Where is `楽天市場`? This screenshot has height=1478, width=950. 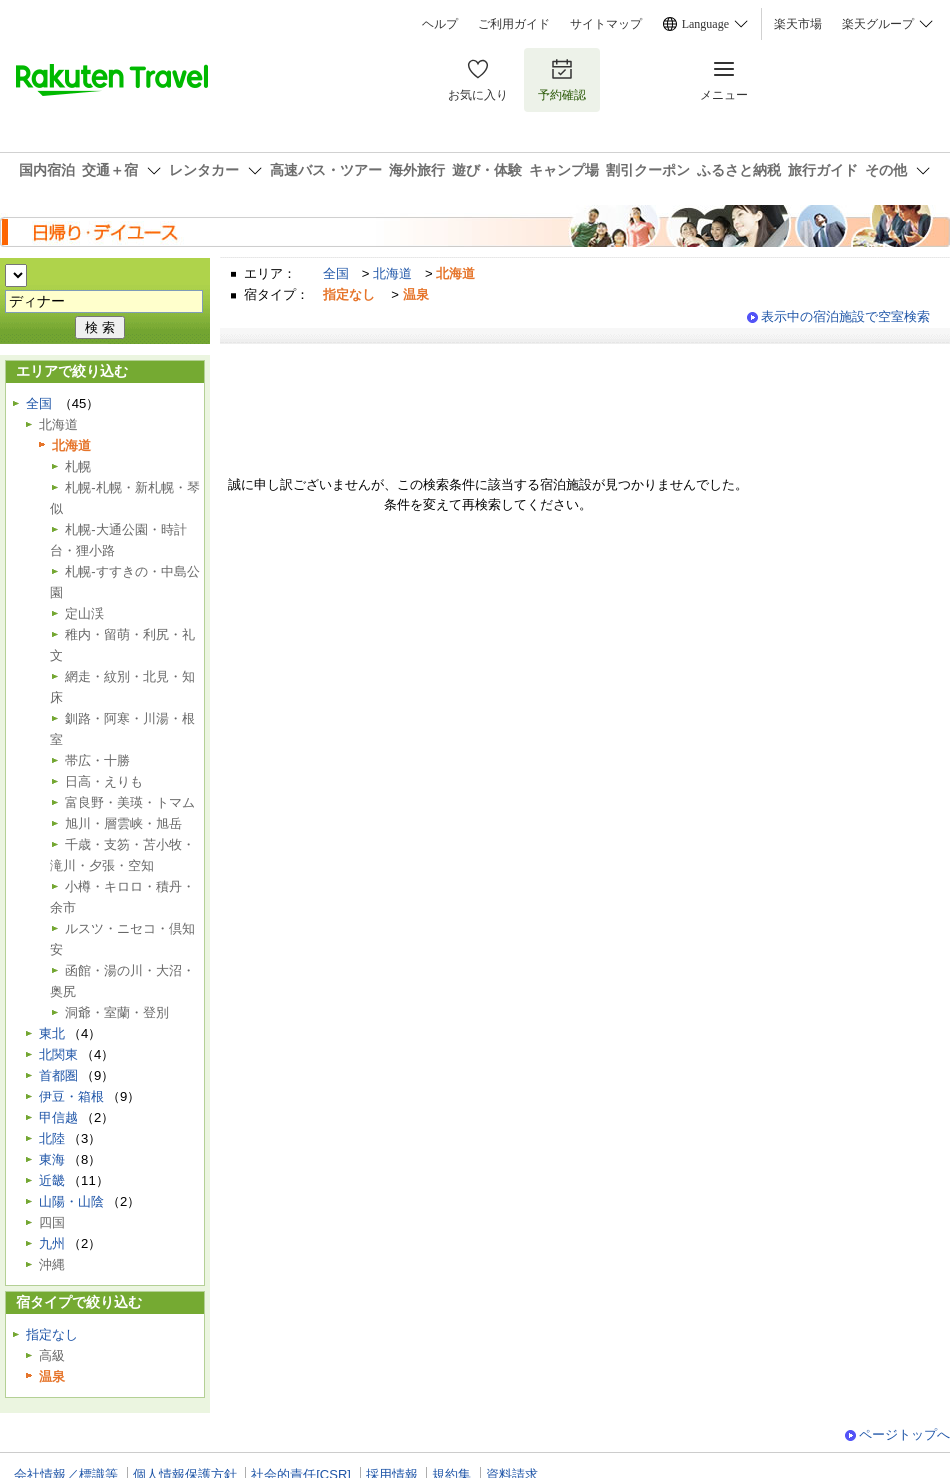 楽天市場 is located at coordinates (798, 24).